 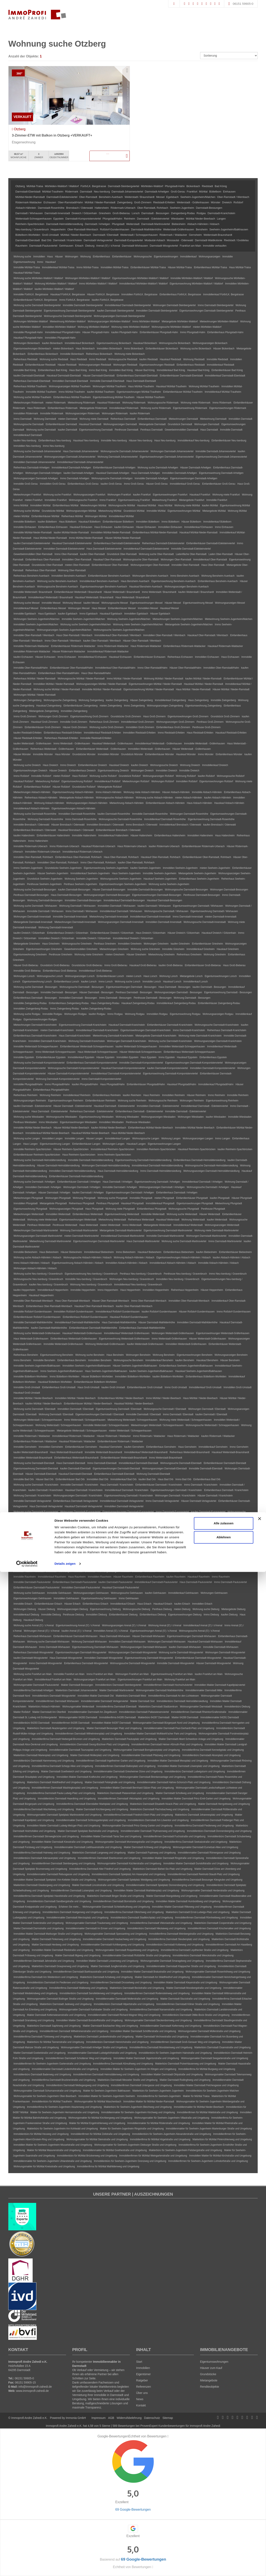 What do you see at coordinates (235, 505) in the screenshot?
I see `Eigentumswohnung Mühltal` at bounding box center [235, 505].